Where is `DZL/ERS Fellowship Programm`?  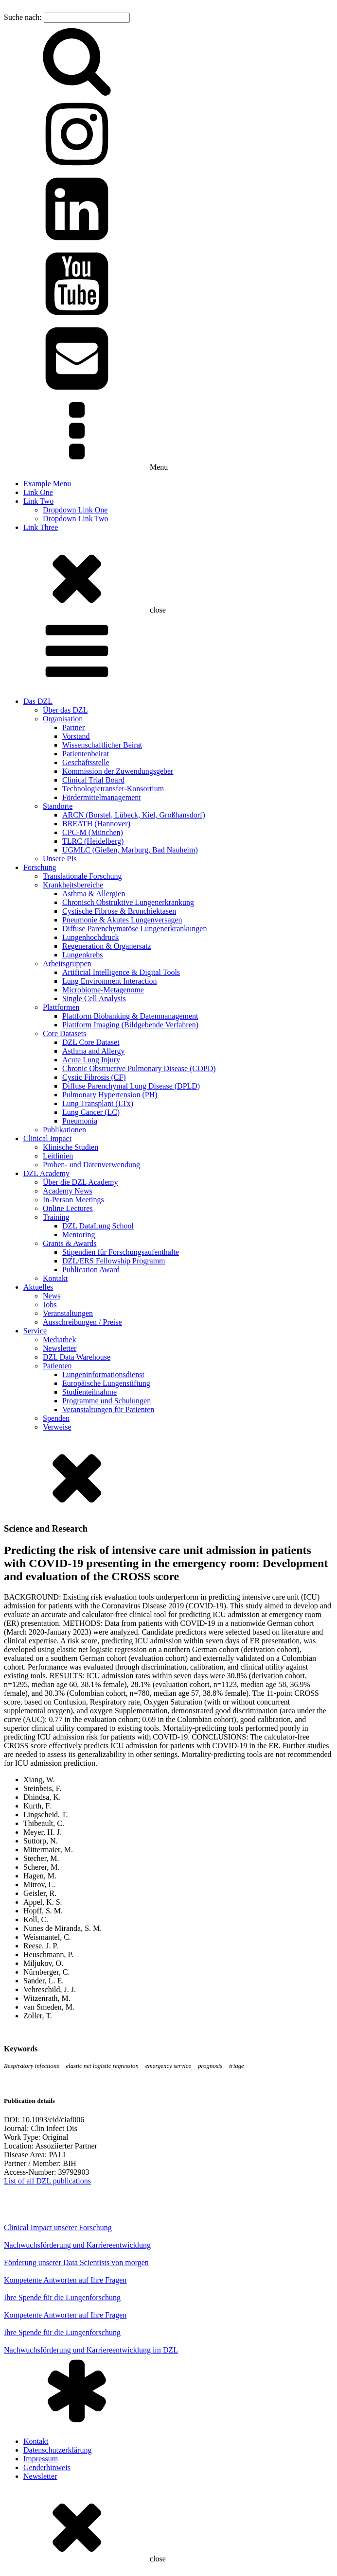
DZL/ERS Fellowship Programm is located at coordinates (113, 1261).